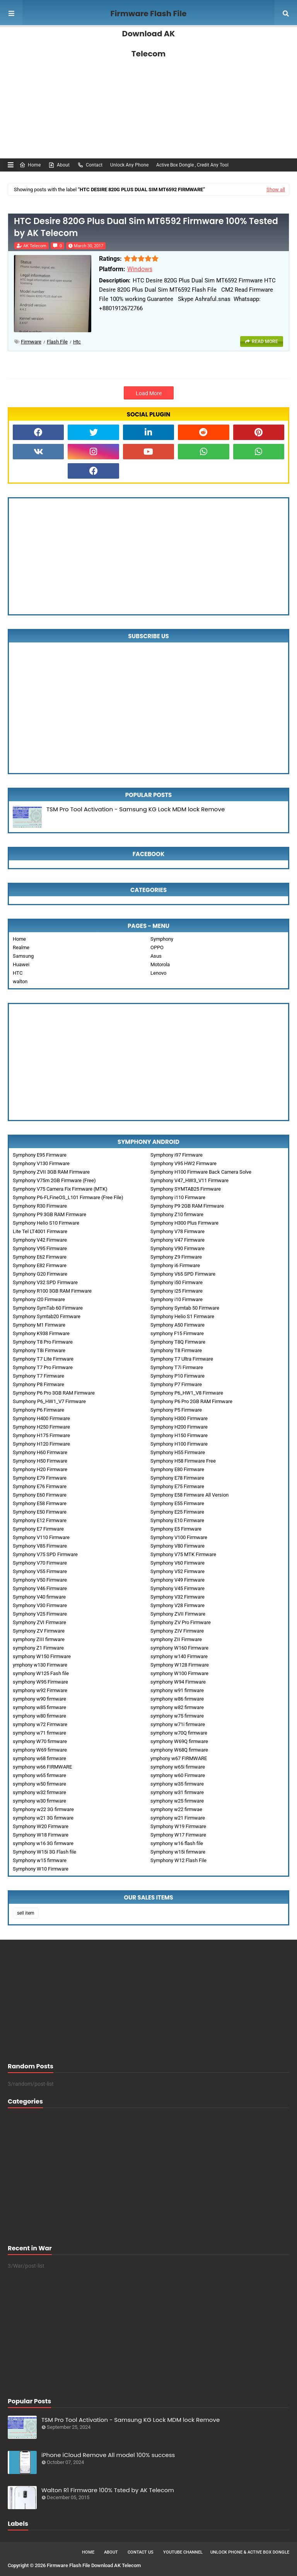 Image resolution: width=297 pixels, height=2576 pixels. Describe the element at coordinates (39, 1597) in the screenshot. I see `Symphony V40 firmware` at that location.